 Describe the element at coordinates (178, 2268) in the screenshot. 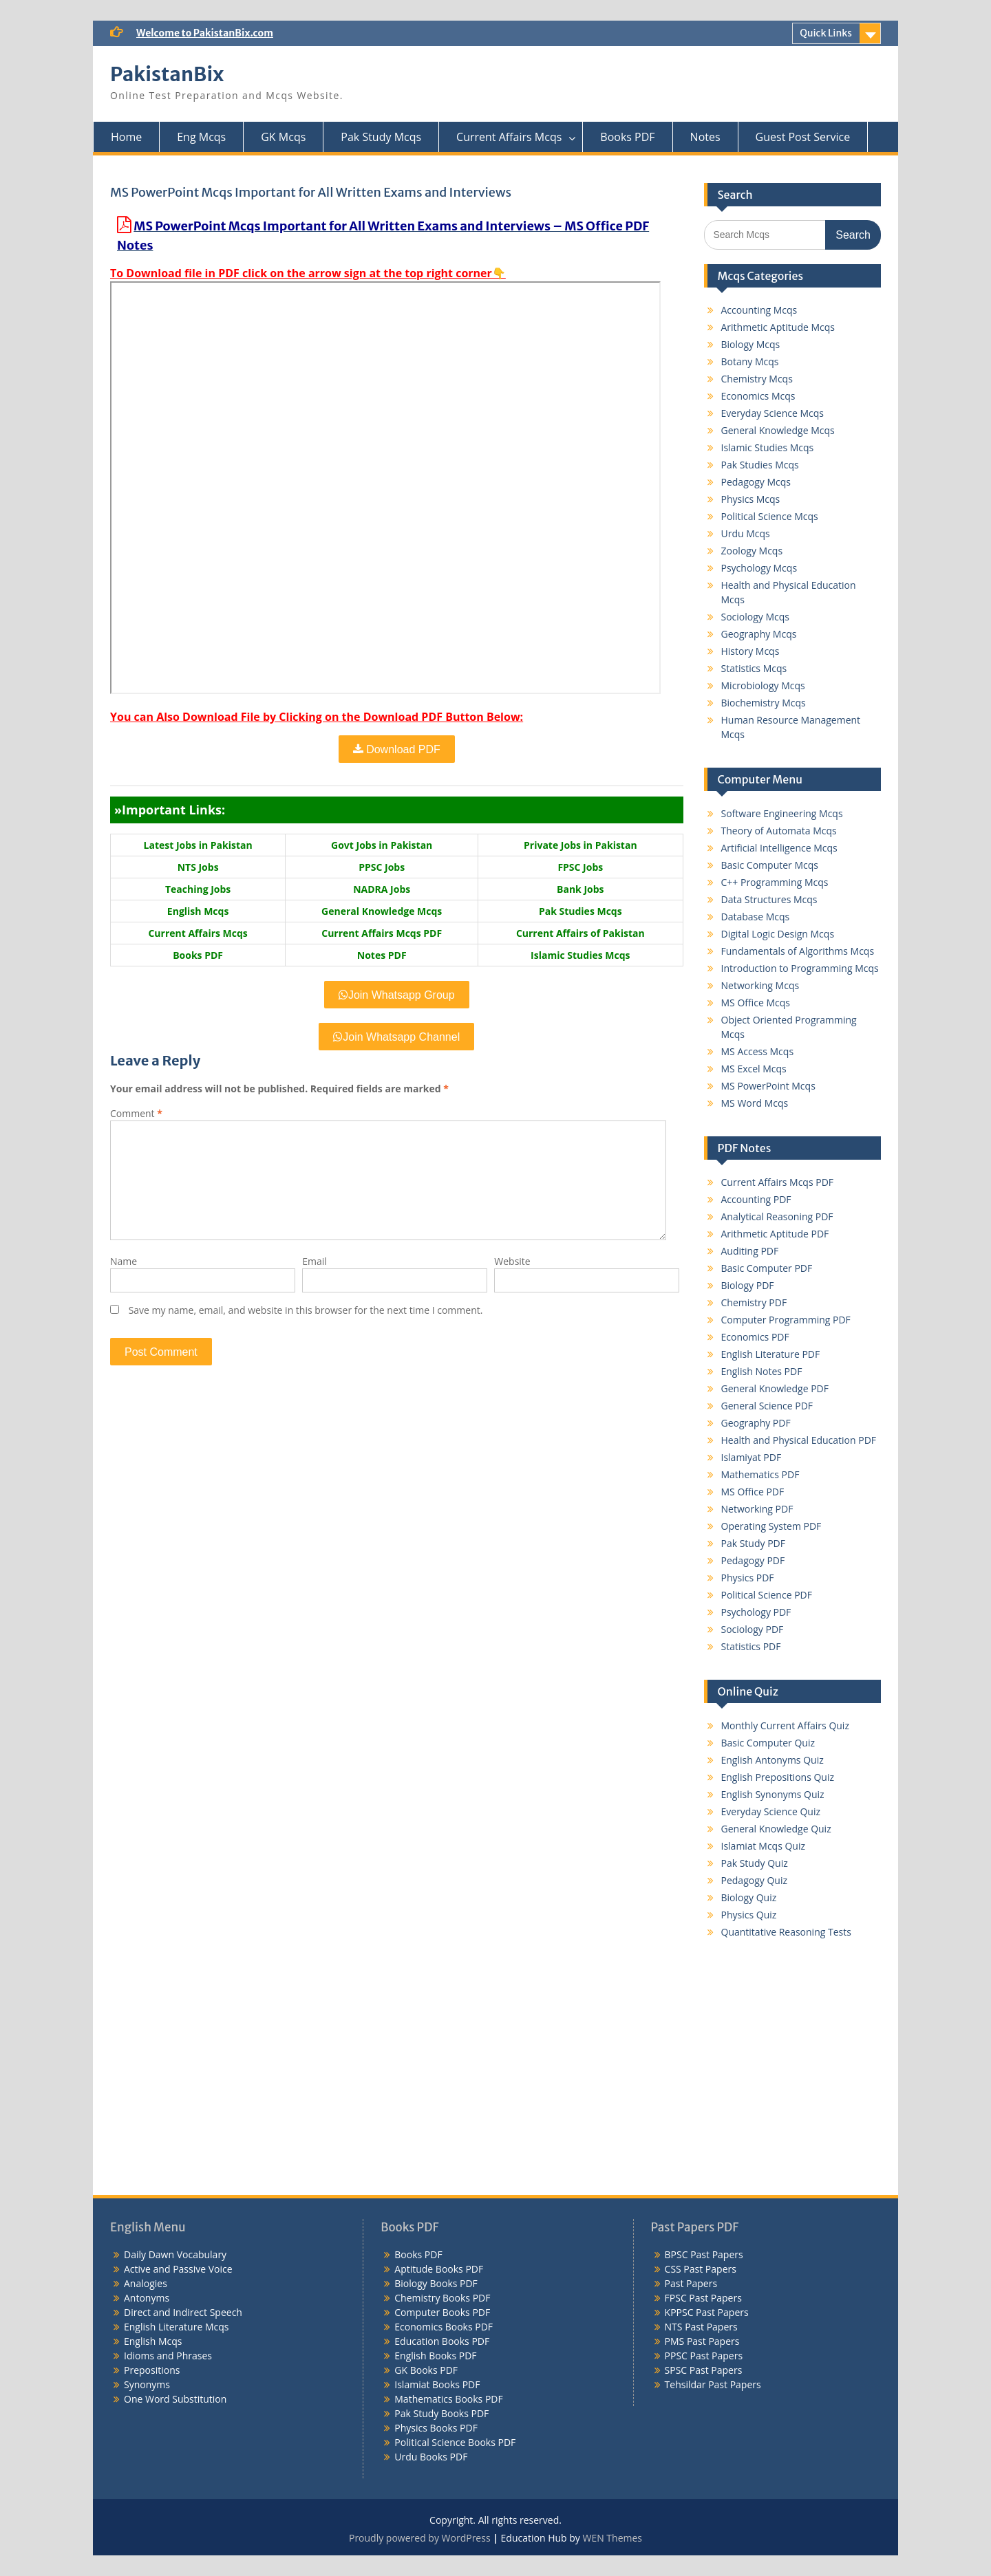

I see `Active and Passive Voice` at that location.